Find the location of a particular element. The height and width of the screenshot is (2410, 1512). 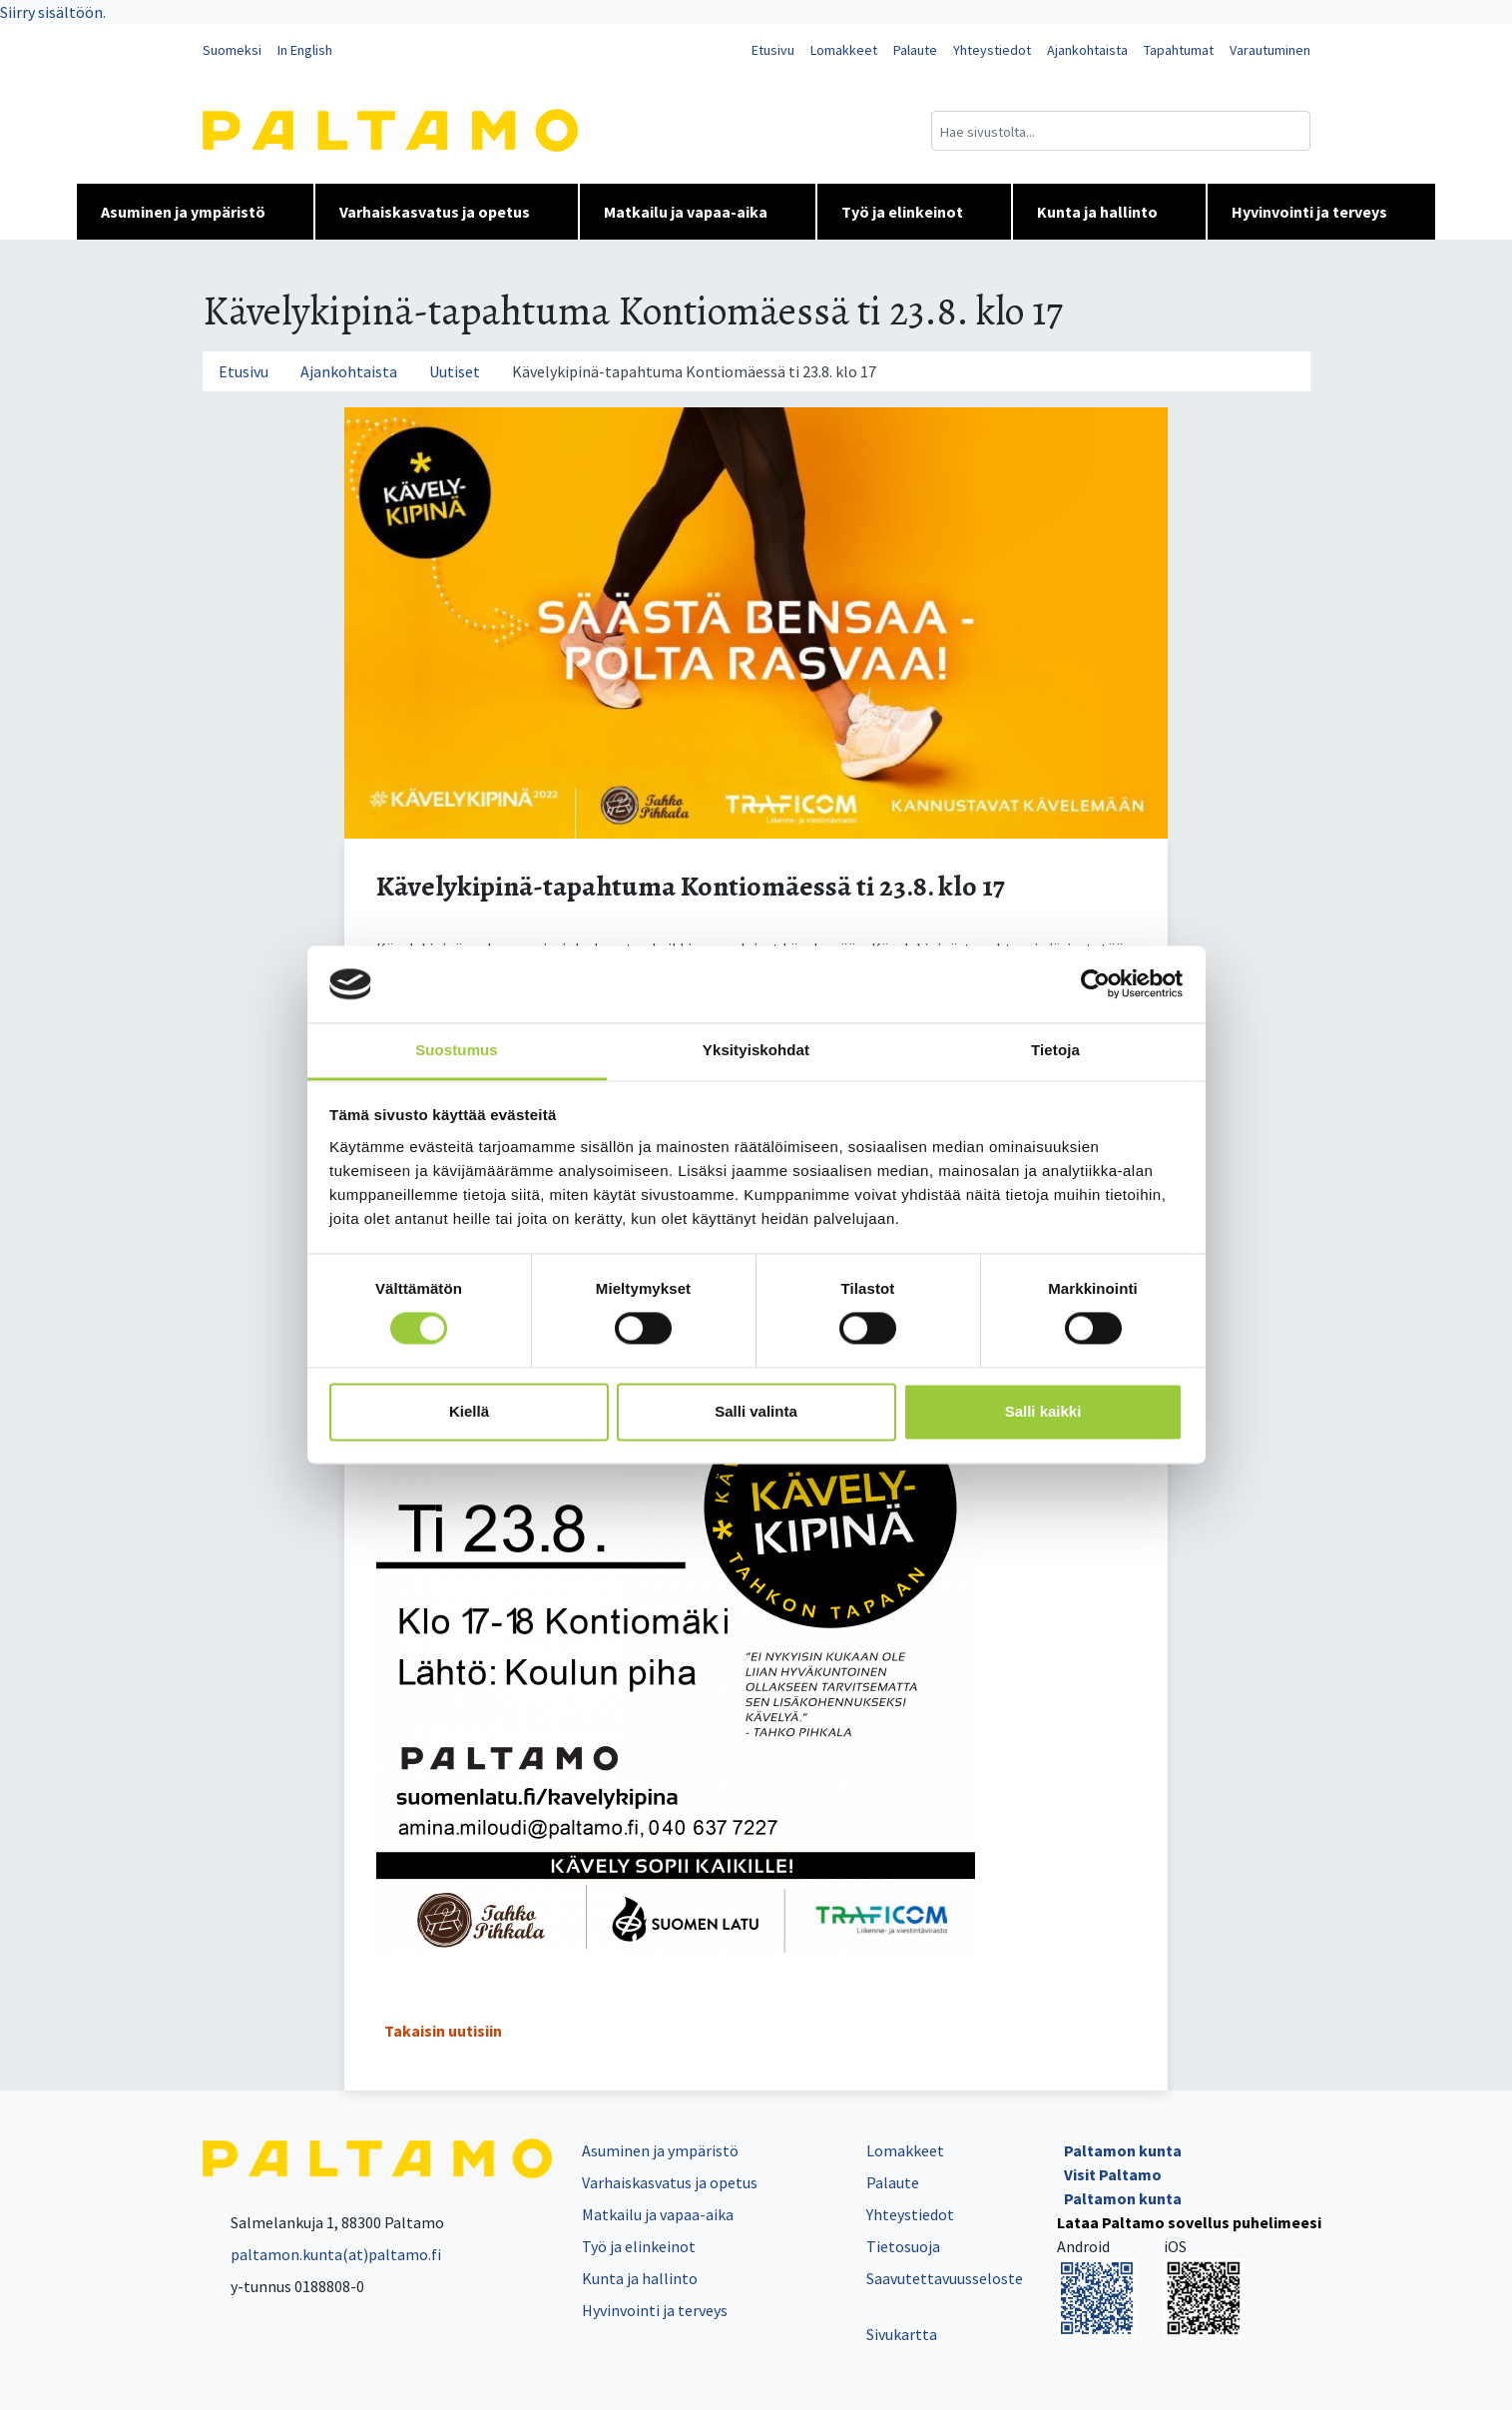

[Hakukenttä] is located at coordinates (1120, 131).